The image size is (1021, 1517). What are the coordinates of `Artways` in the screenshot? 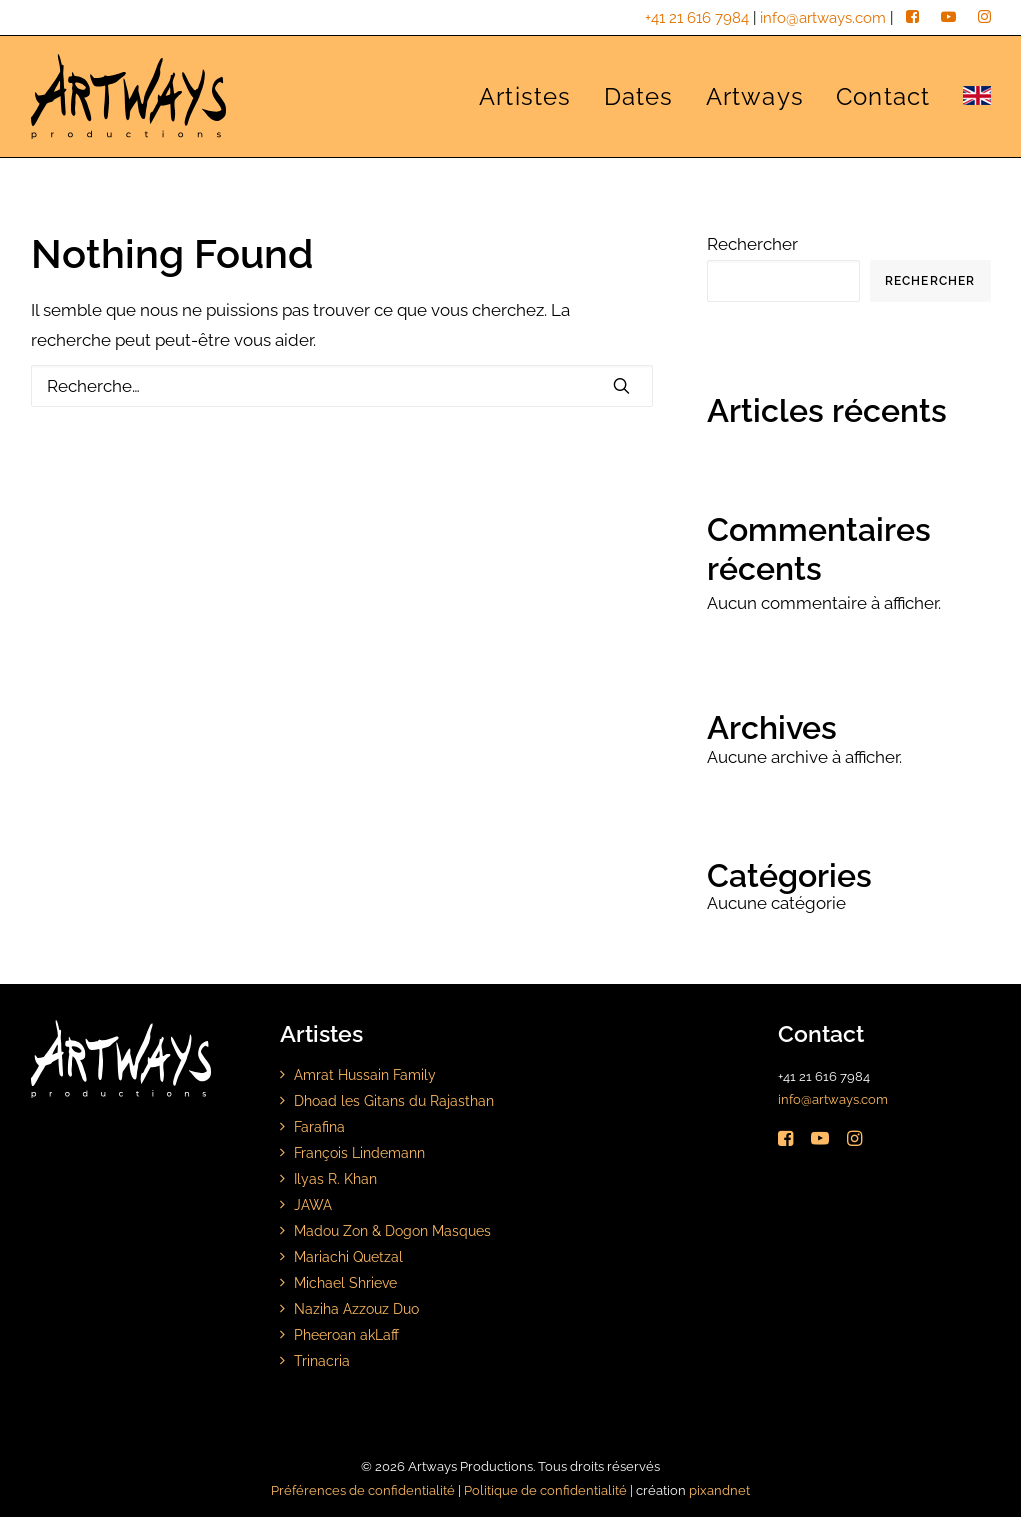 It's located at (755, 96).